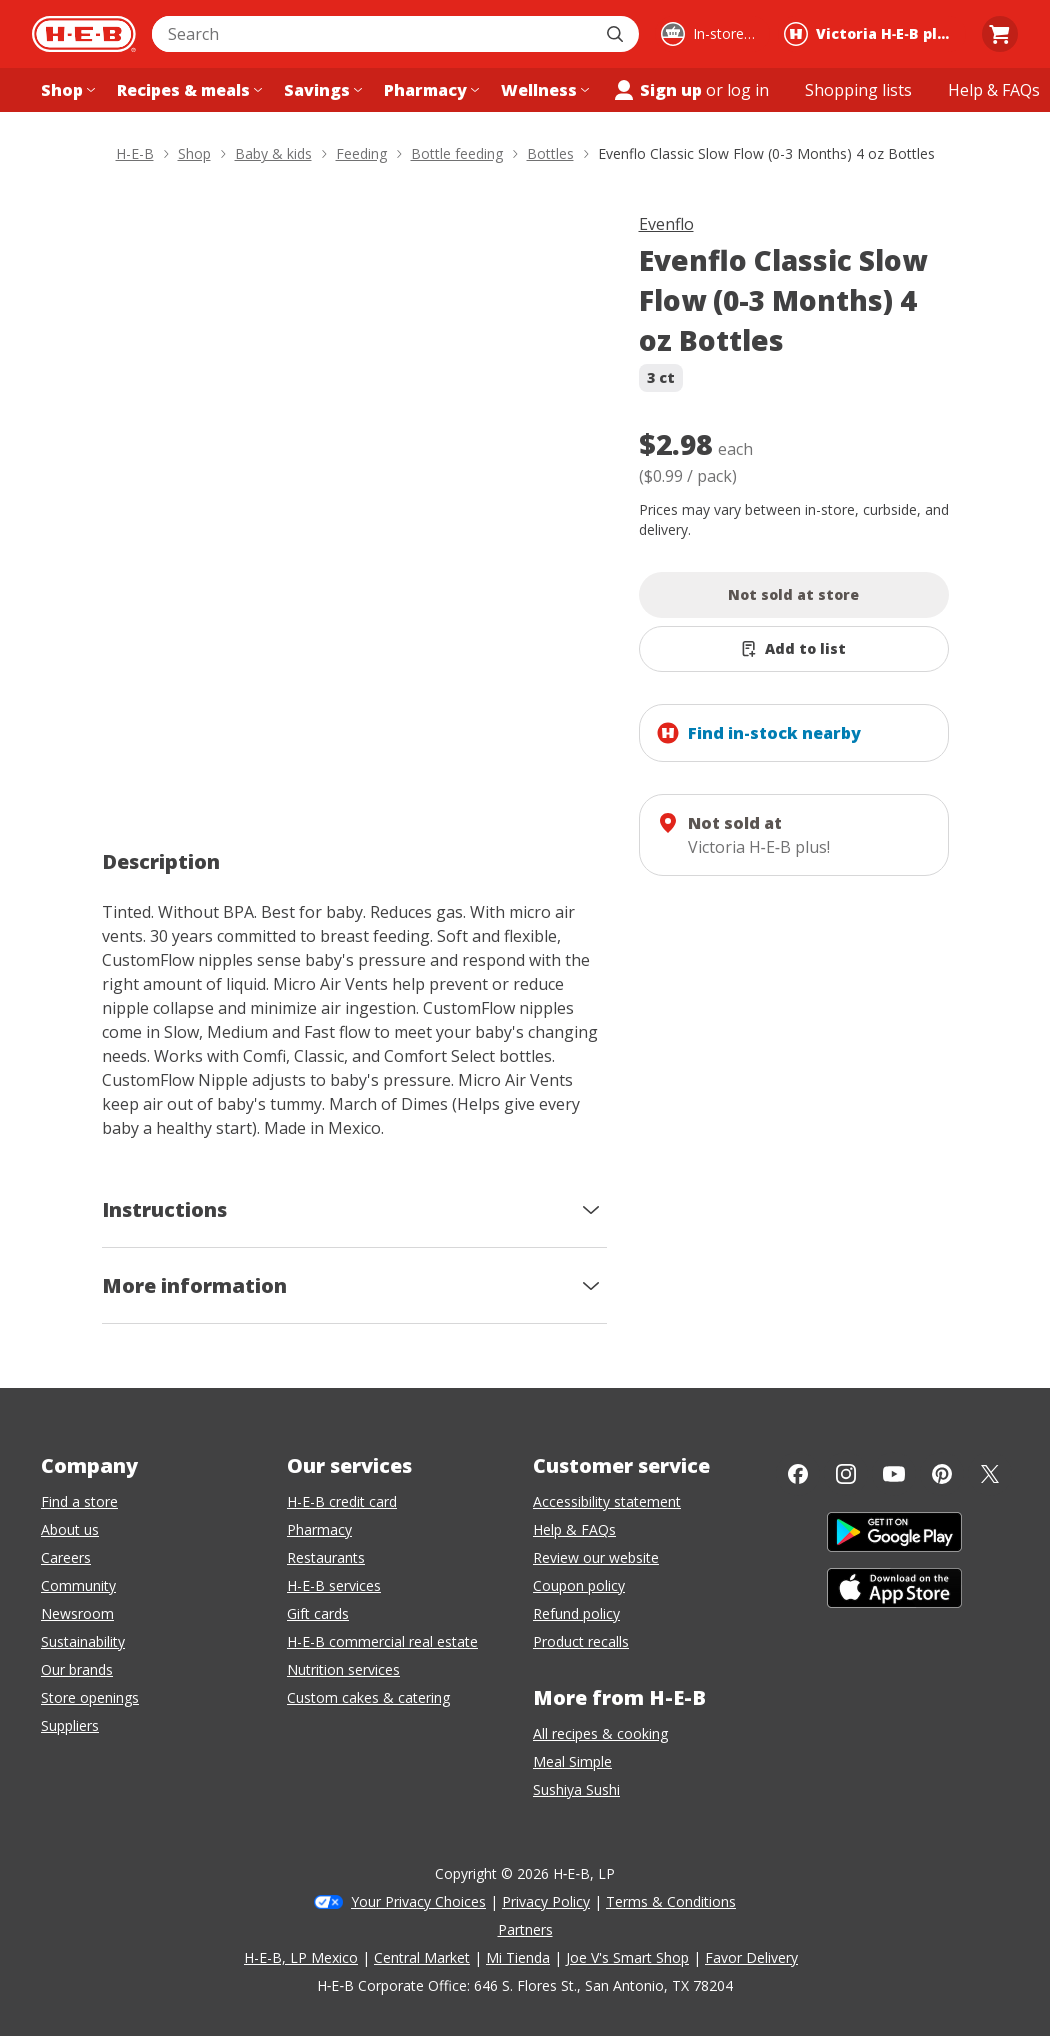 This screenshot has height=2037, width=1050. Describe the element at coordinates (581, 1641) in the screenshot. I see `Product recalls` at that location.